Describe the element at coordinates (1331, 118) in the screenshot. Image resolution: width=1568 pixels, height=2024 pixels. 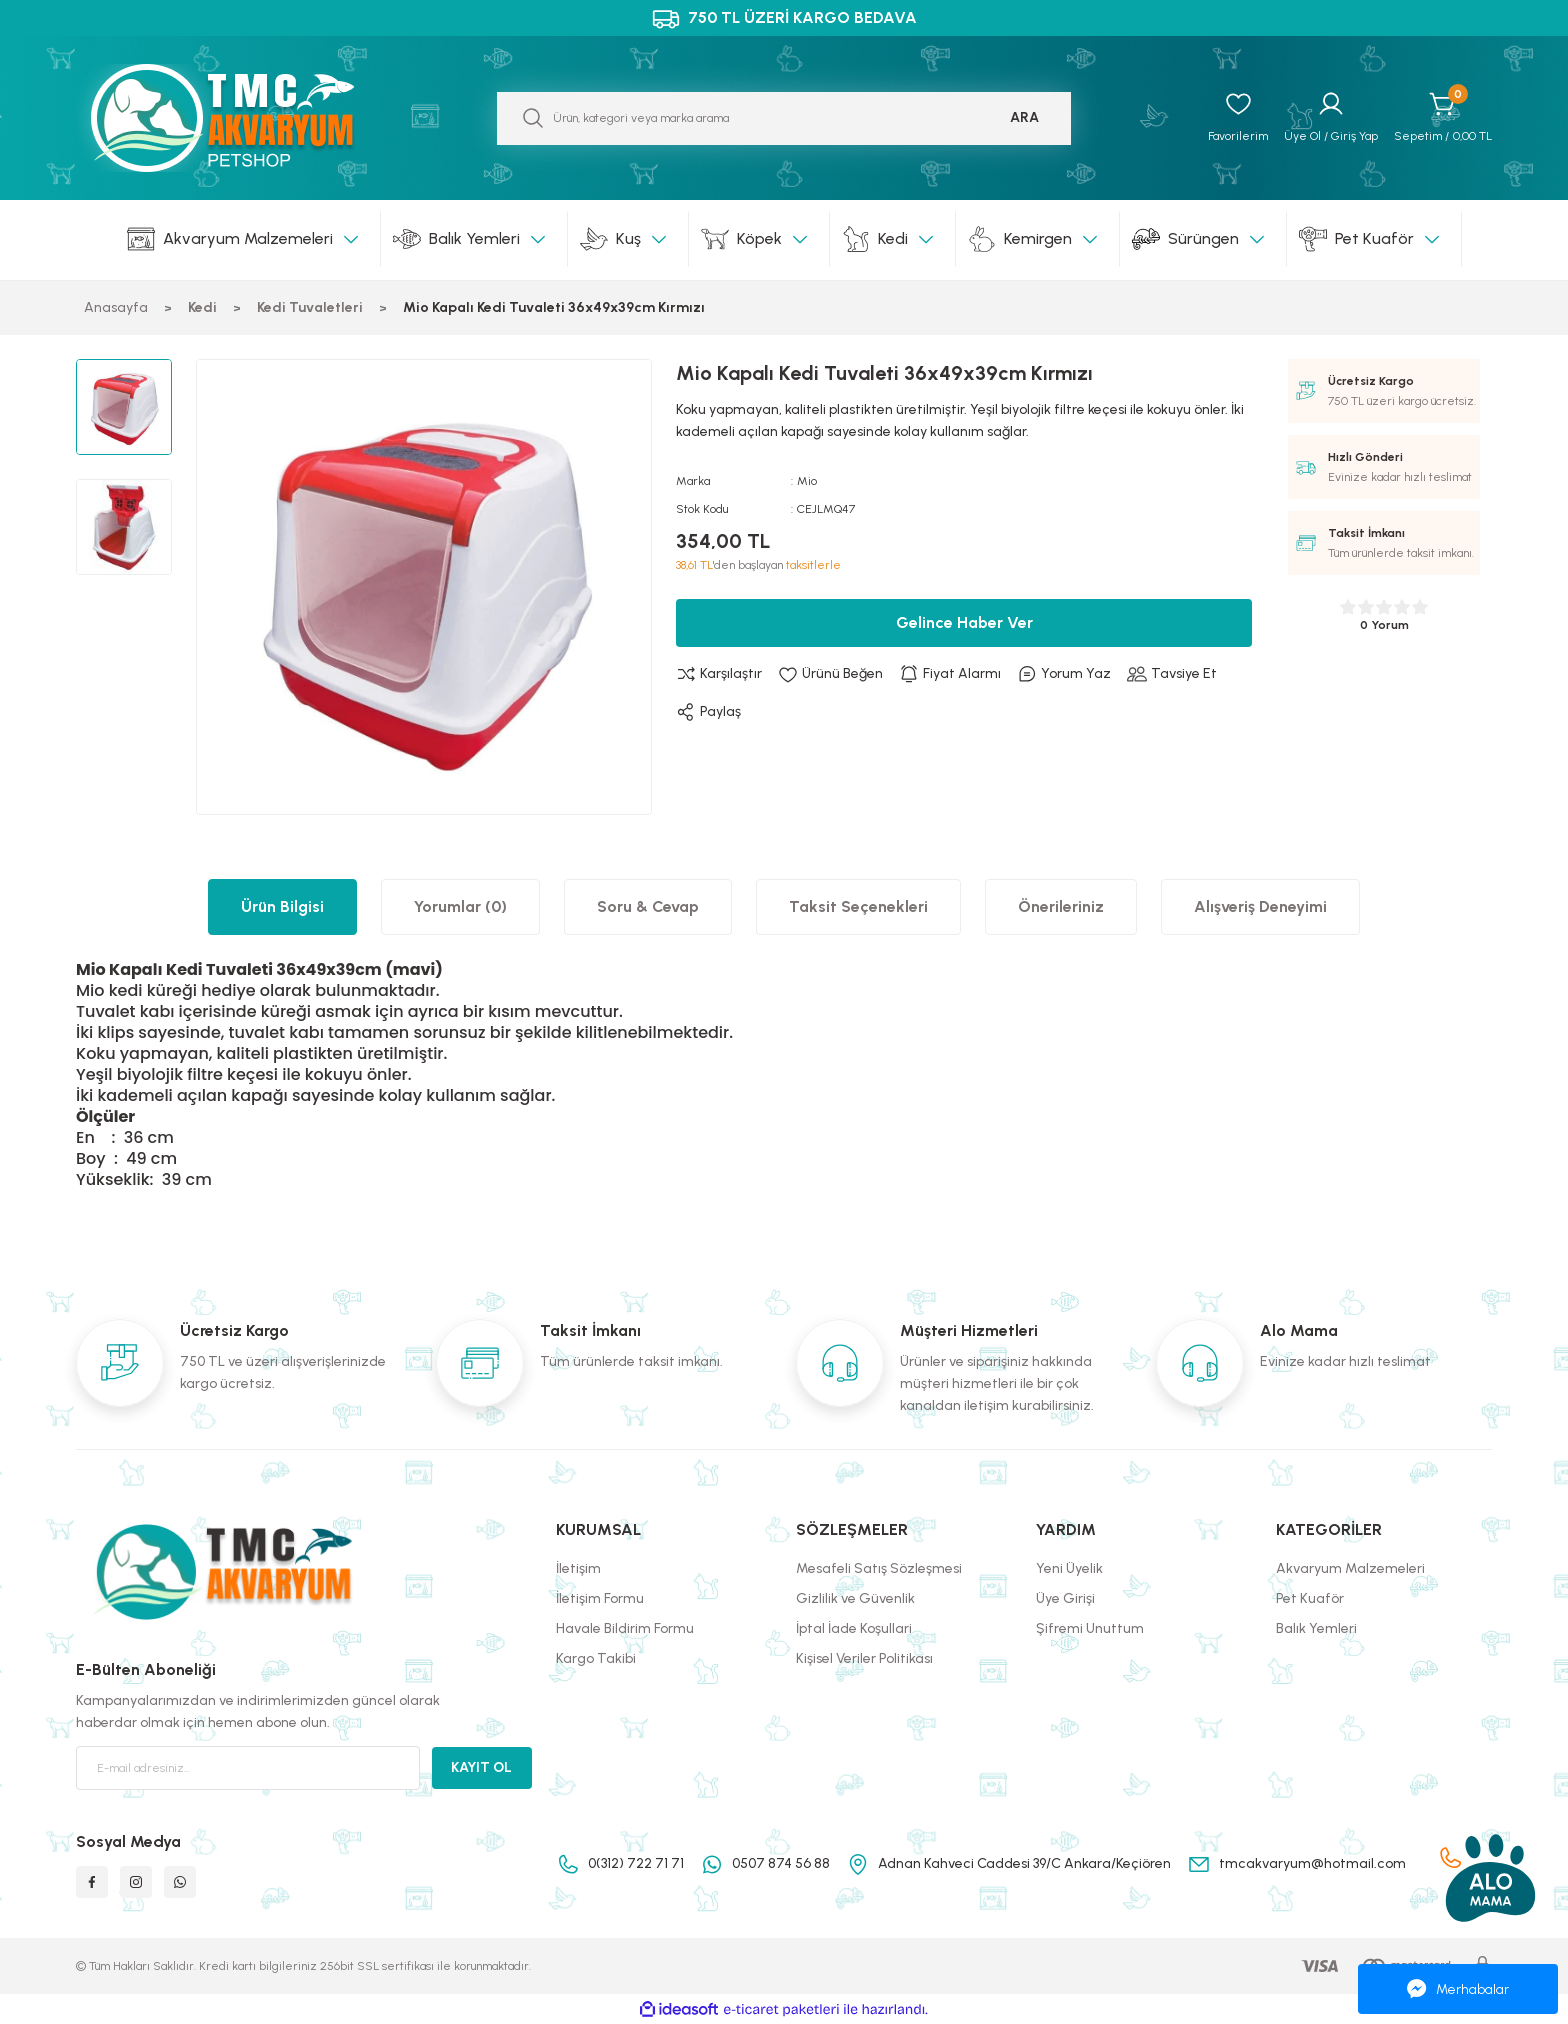
I see `[Member Login]` at that location.